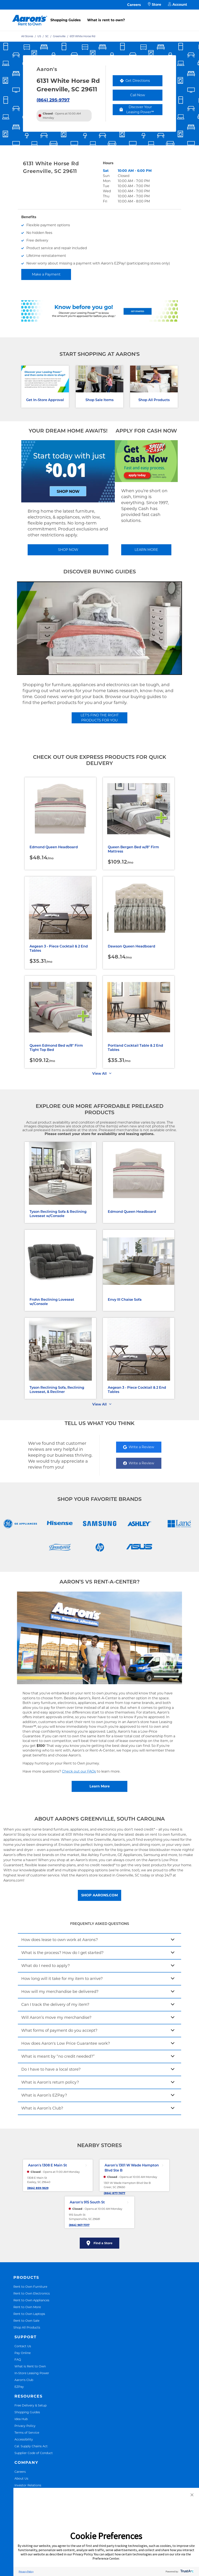  I want to click on What is Aaron's return policy?, so click(50, 2082).